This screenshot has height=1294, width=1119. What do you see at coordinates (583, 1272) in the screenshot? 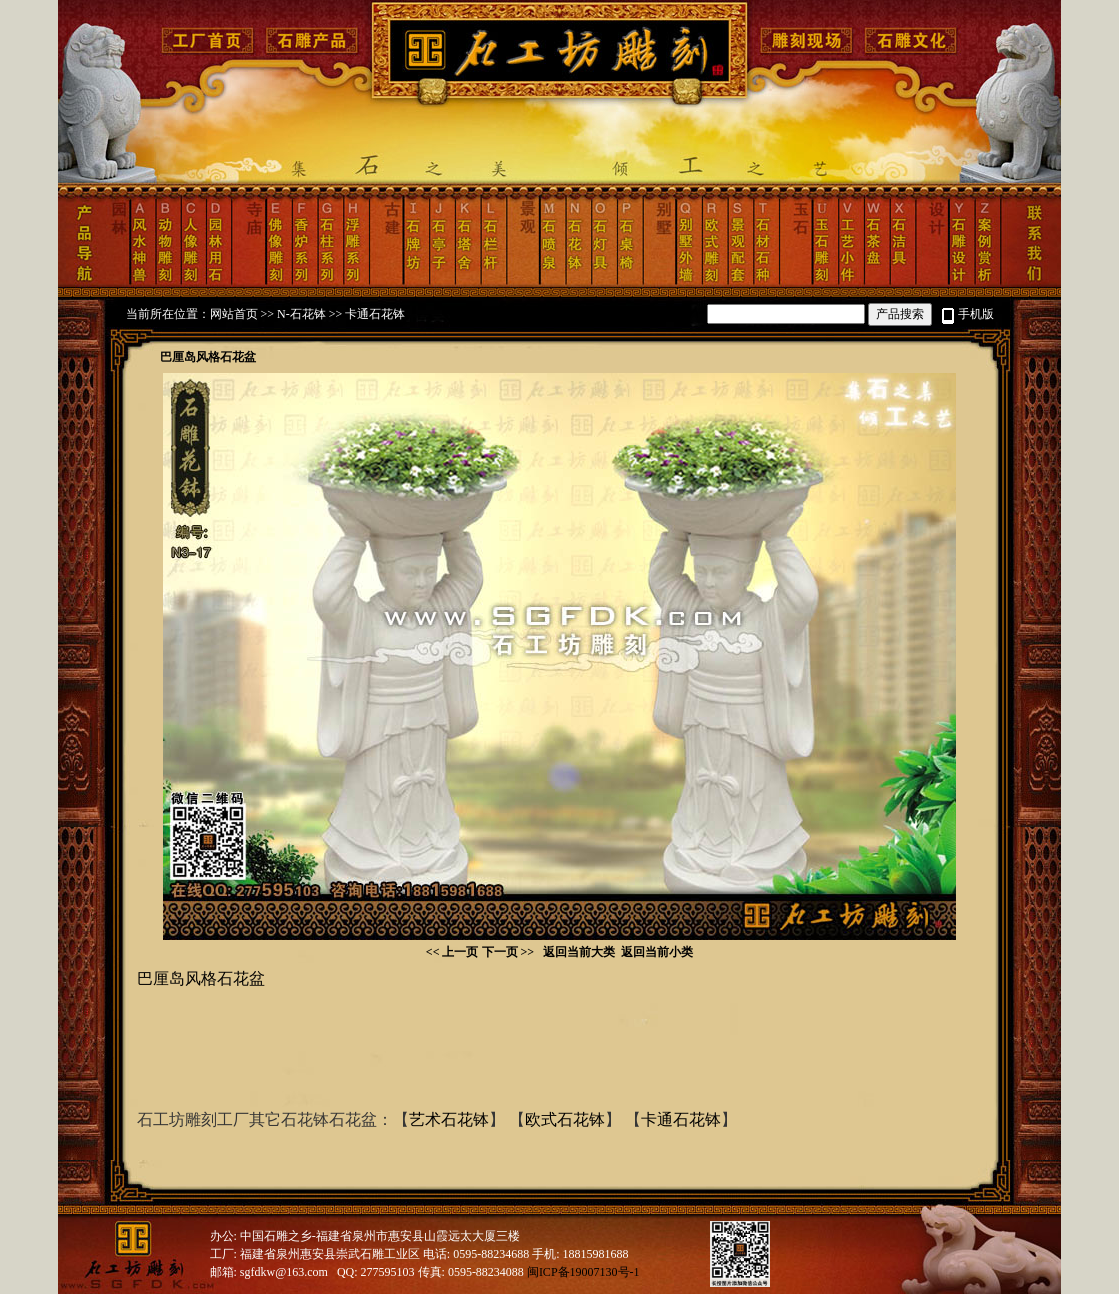
I see `闽ICP备19007130号-1` at bounding box center [583, 1272].